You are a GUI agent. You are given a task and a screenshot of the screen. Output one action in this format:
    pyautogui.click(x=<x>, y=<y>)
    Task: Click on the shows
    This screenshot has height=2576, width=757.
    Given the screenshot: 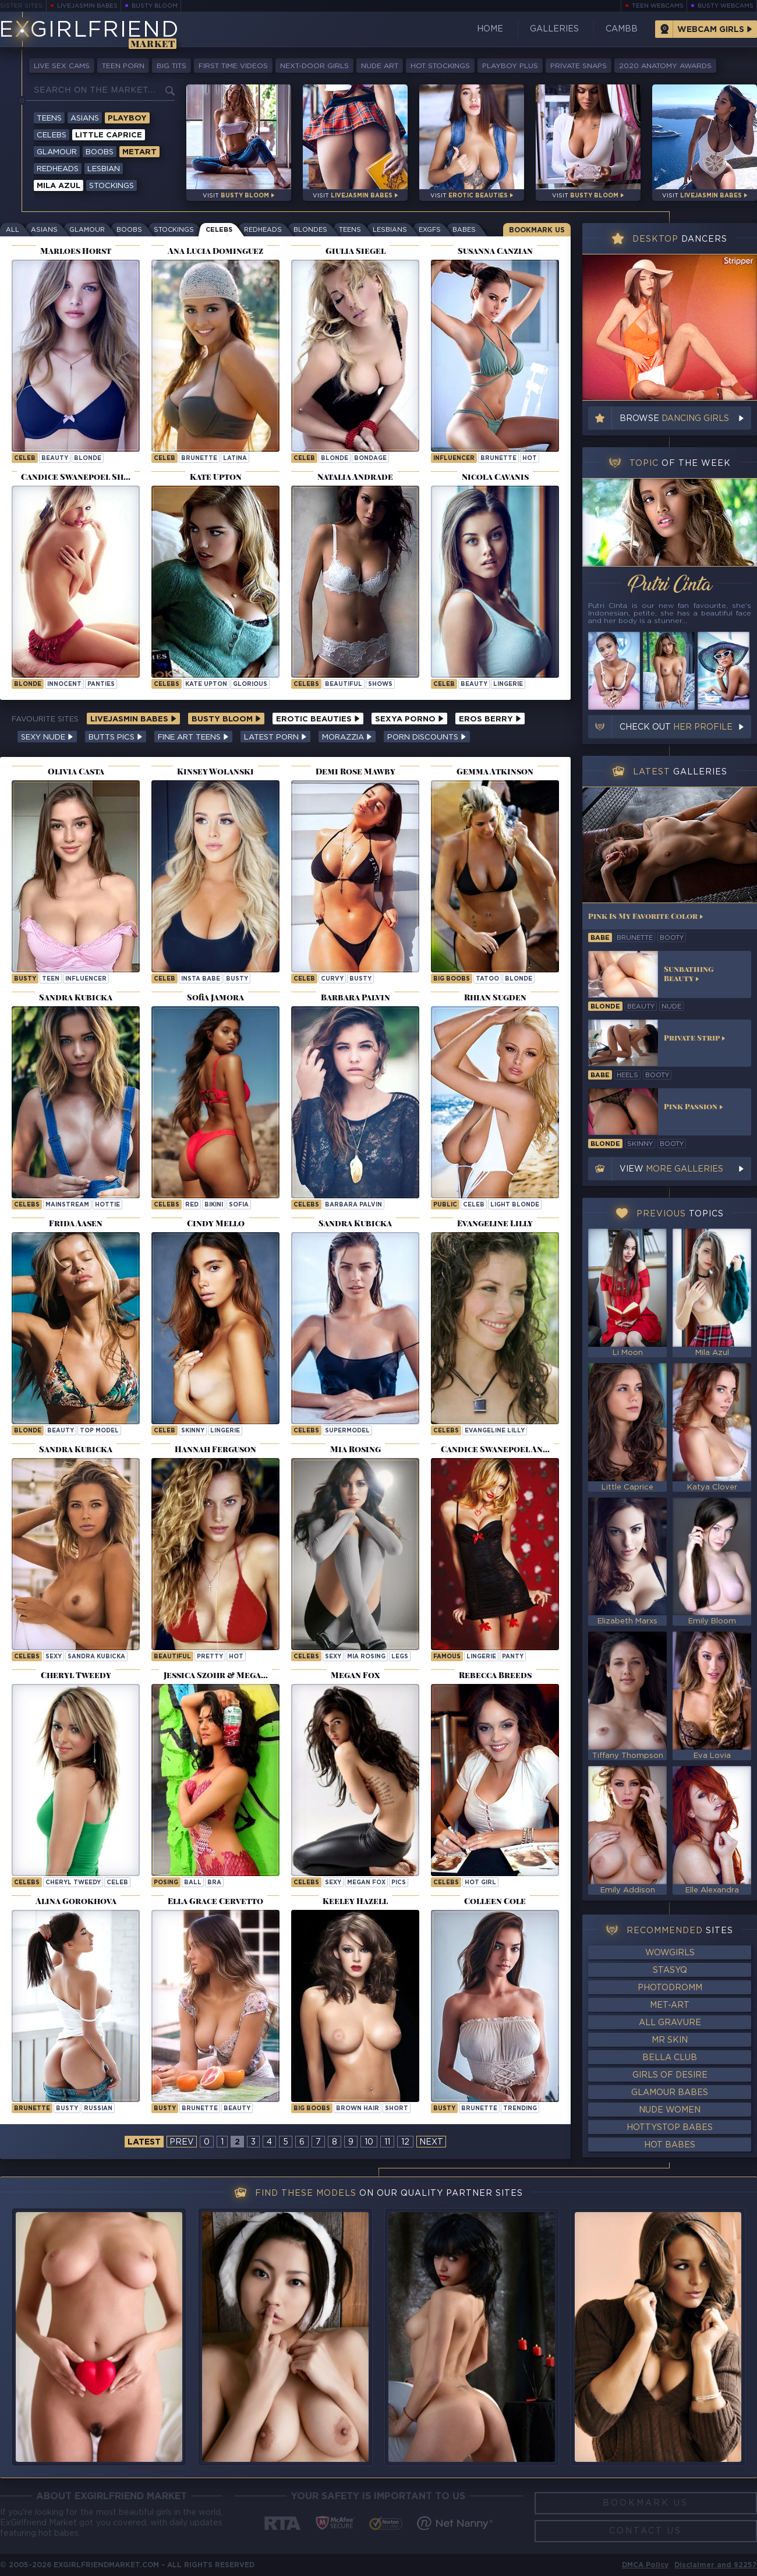 What is the action you would take?
    pyautogui.click(x=380, y=684)
    